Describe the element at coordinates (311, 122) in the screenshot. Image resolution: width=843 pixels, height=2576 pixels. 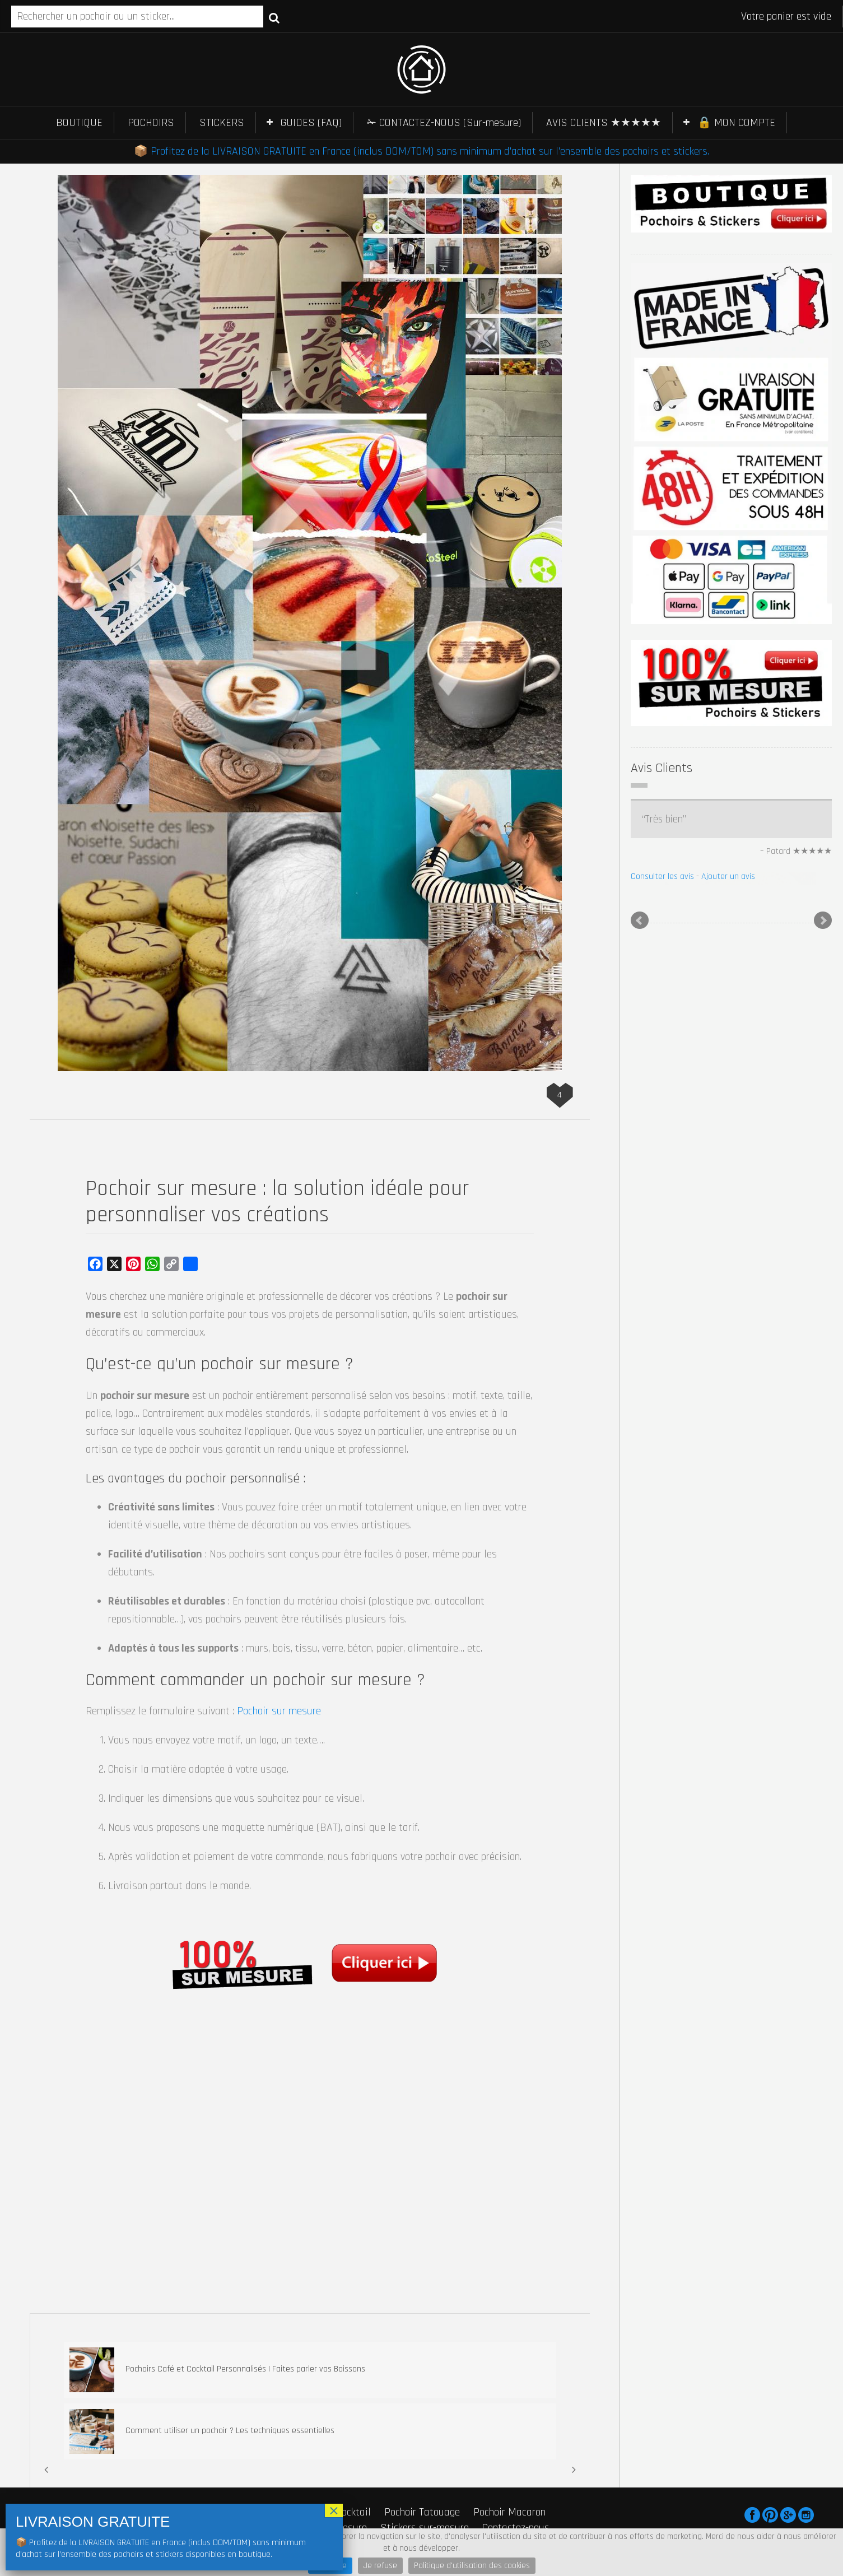
I see `GUIDES (FAQ)` at that location.